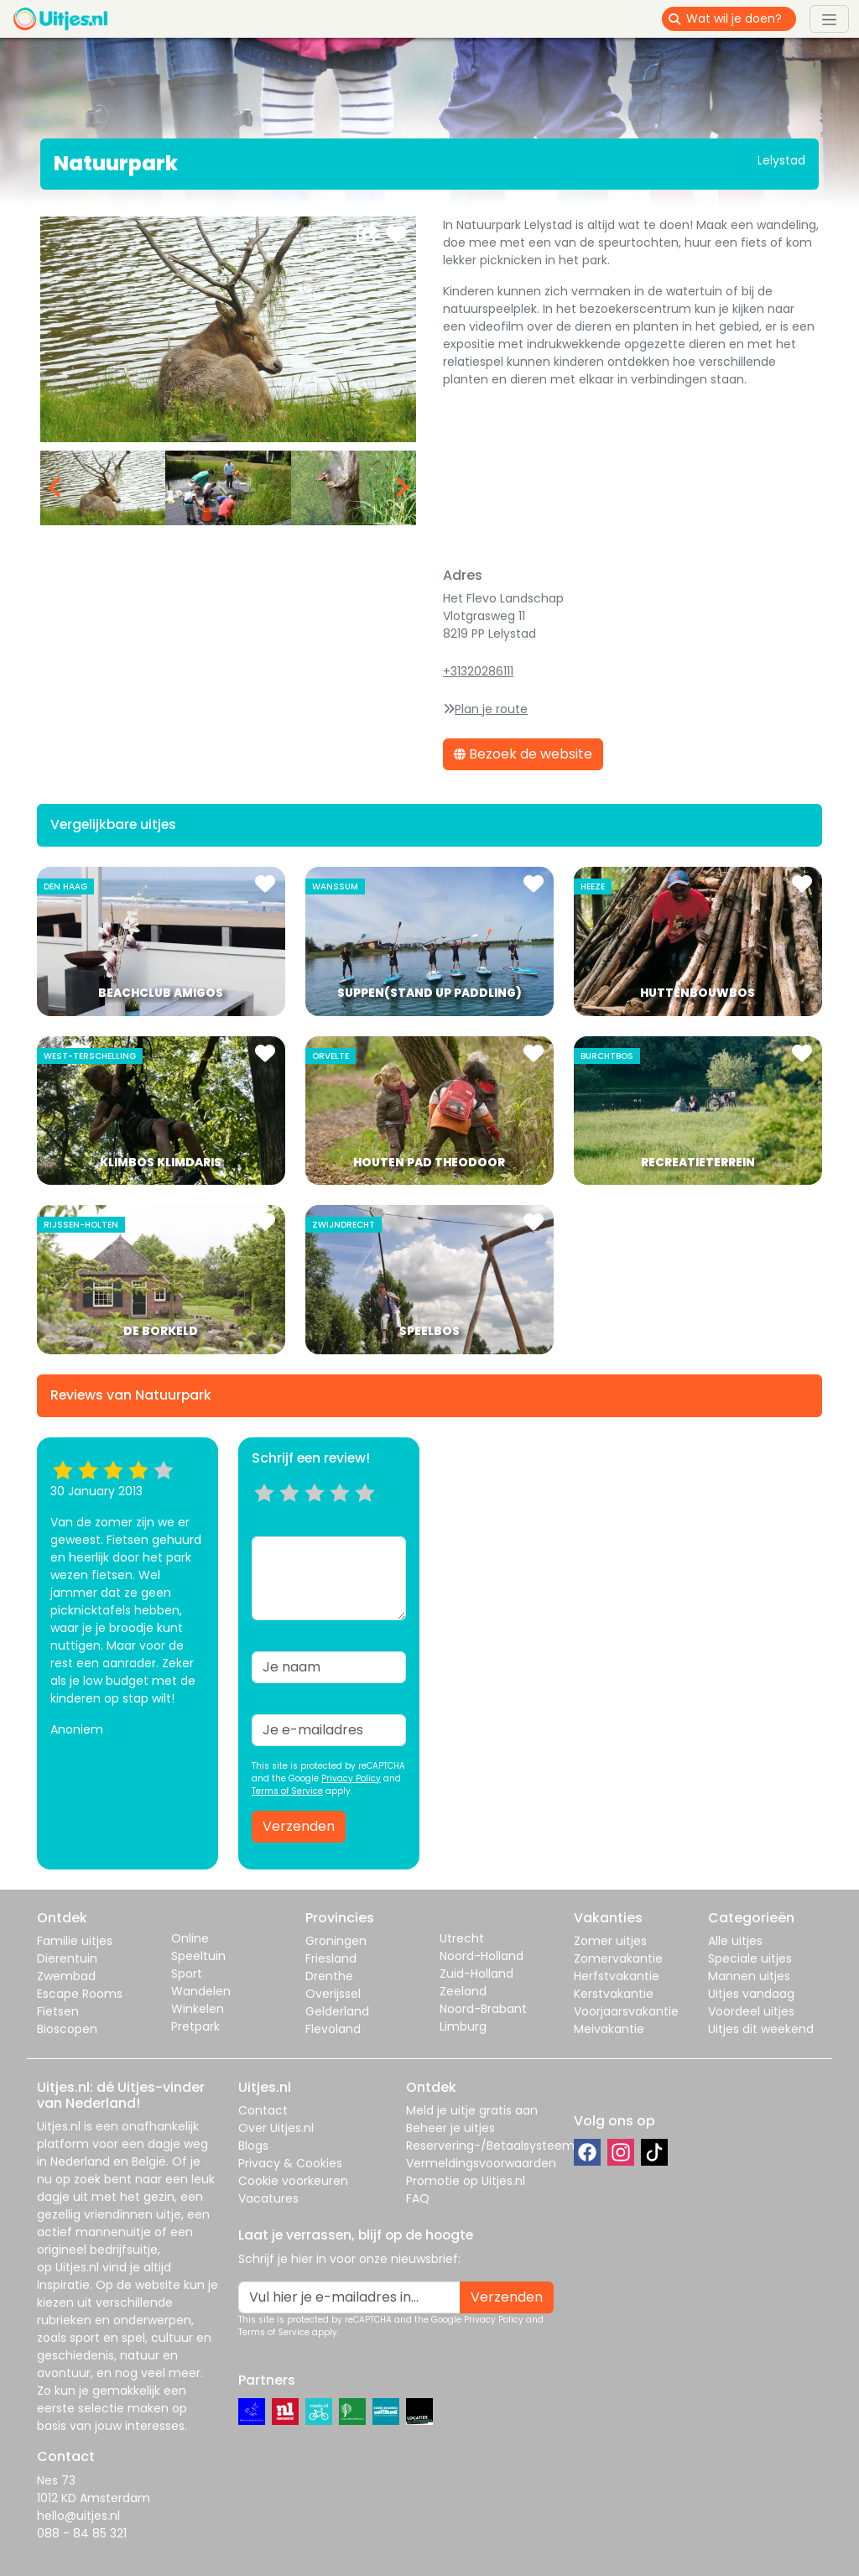 The height and width of the screenshot is (2576, 859). I want to click on Zwembad, so click(66, 1976).